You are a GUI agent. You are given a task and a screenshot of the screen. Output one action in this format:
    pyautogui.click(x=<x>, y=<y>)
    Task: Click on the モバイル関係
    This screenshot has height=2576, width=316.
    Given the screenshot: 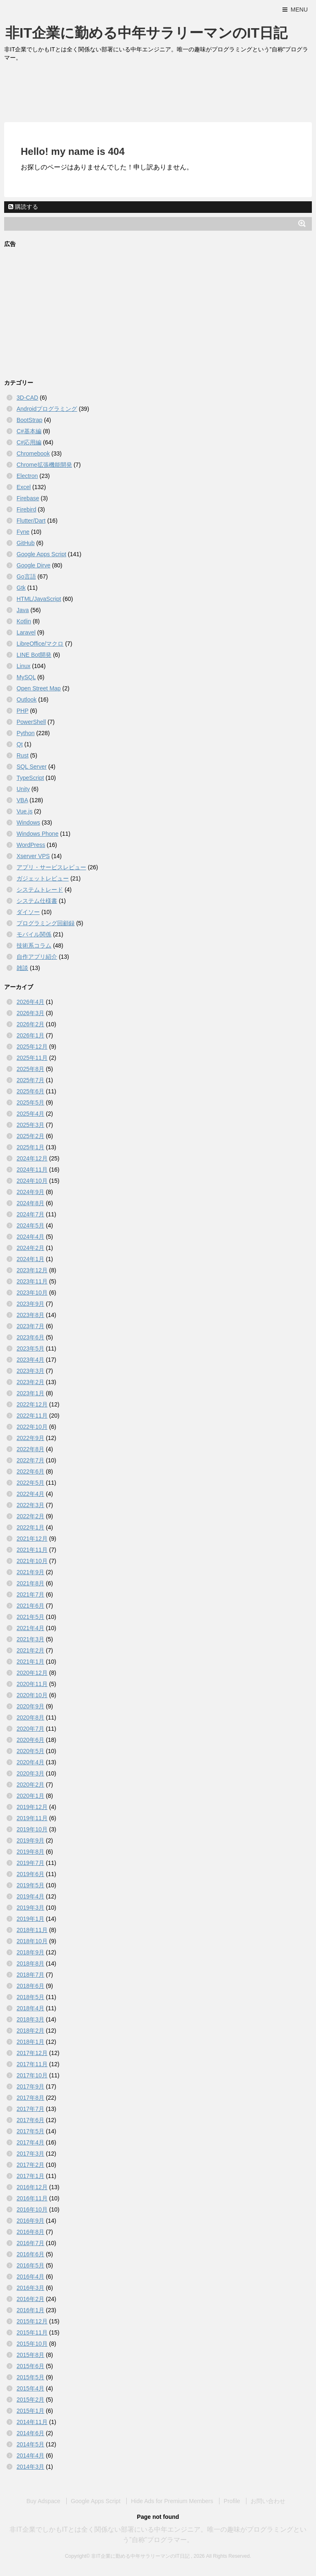 What is the action you would take?
    pyautogui.click(x=34, y=934)
    